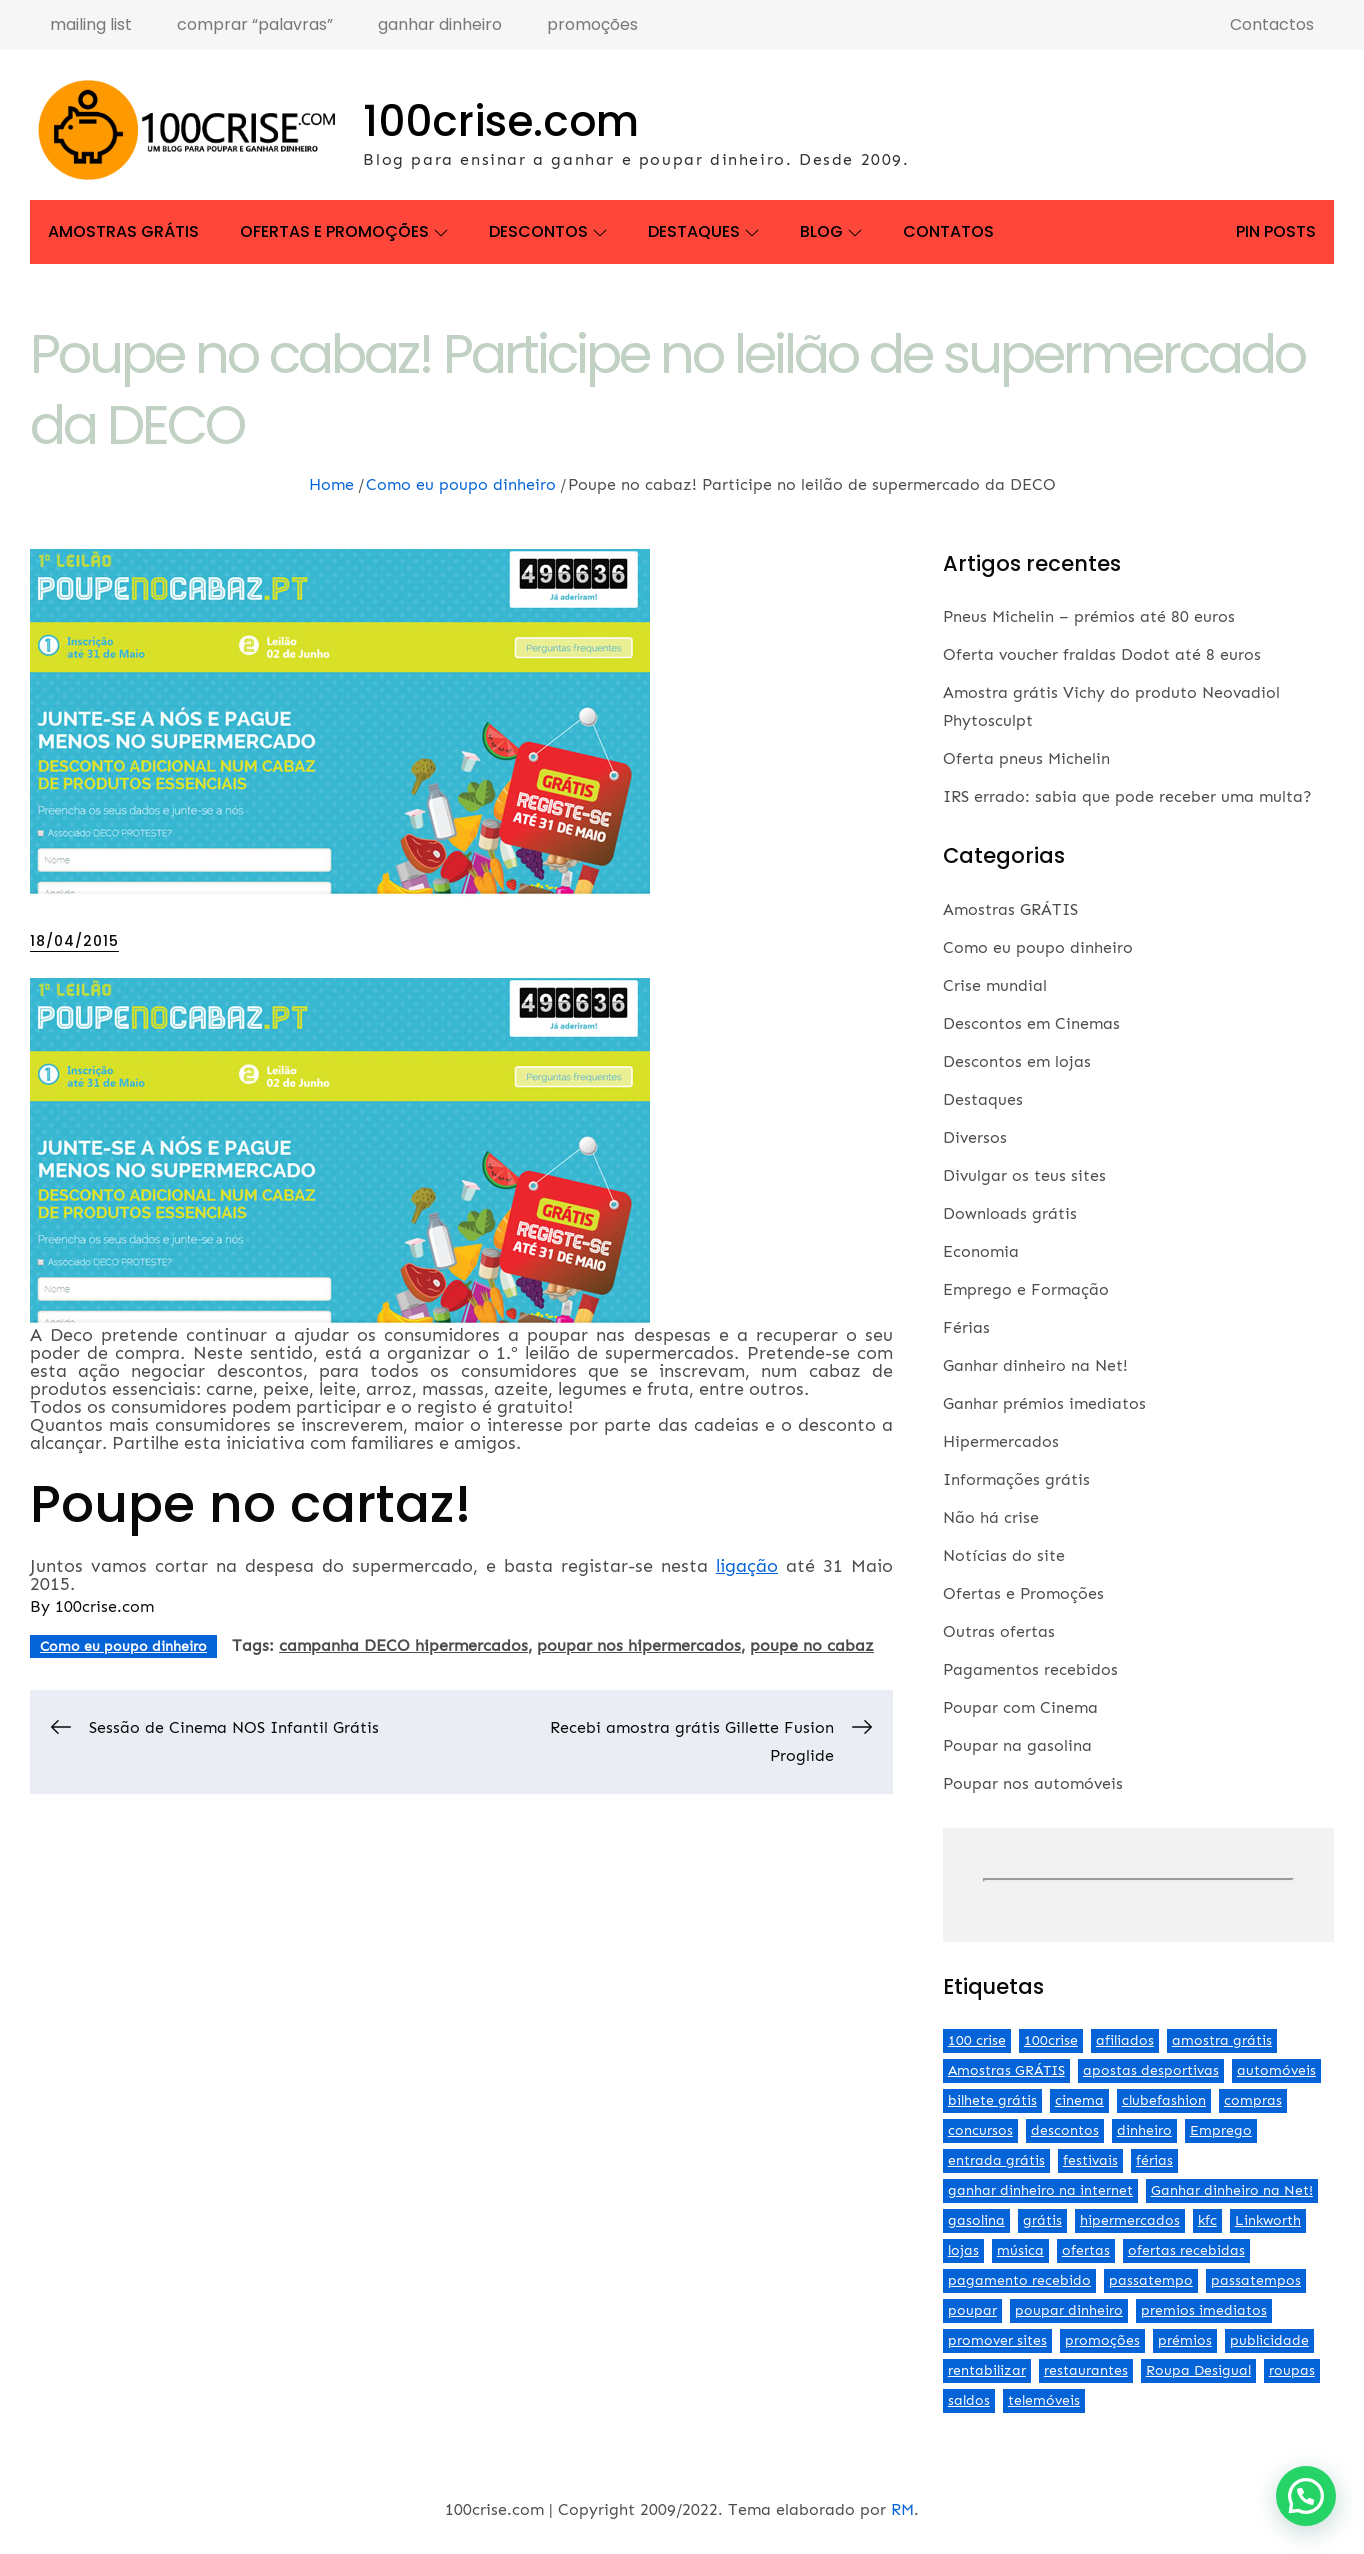 The image size is (1364, 2554). What do you see at coordinates (980, 2130) in the screenshot?
I see `concursos [concursos (2 itens)]` at bounding box center [980, 2130].